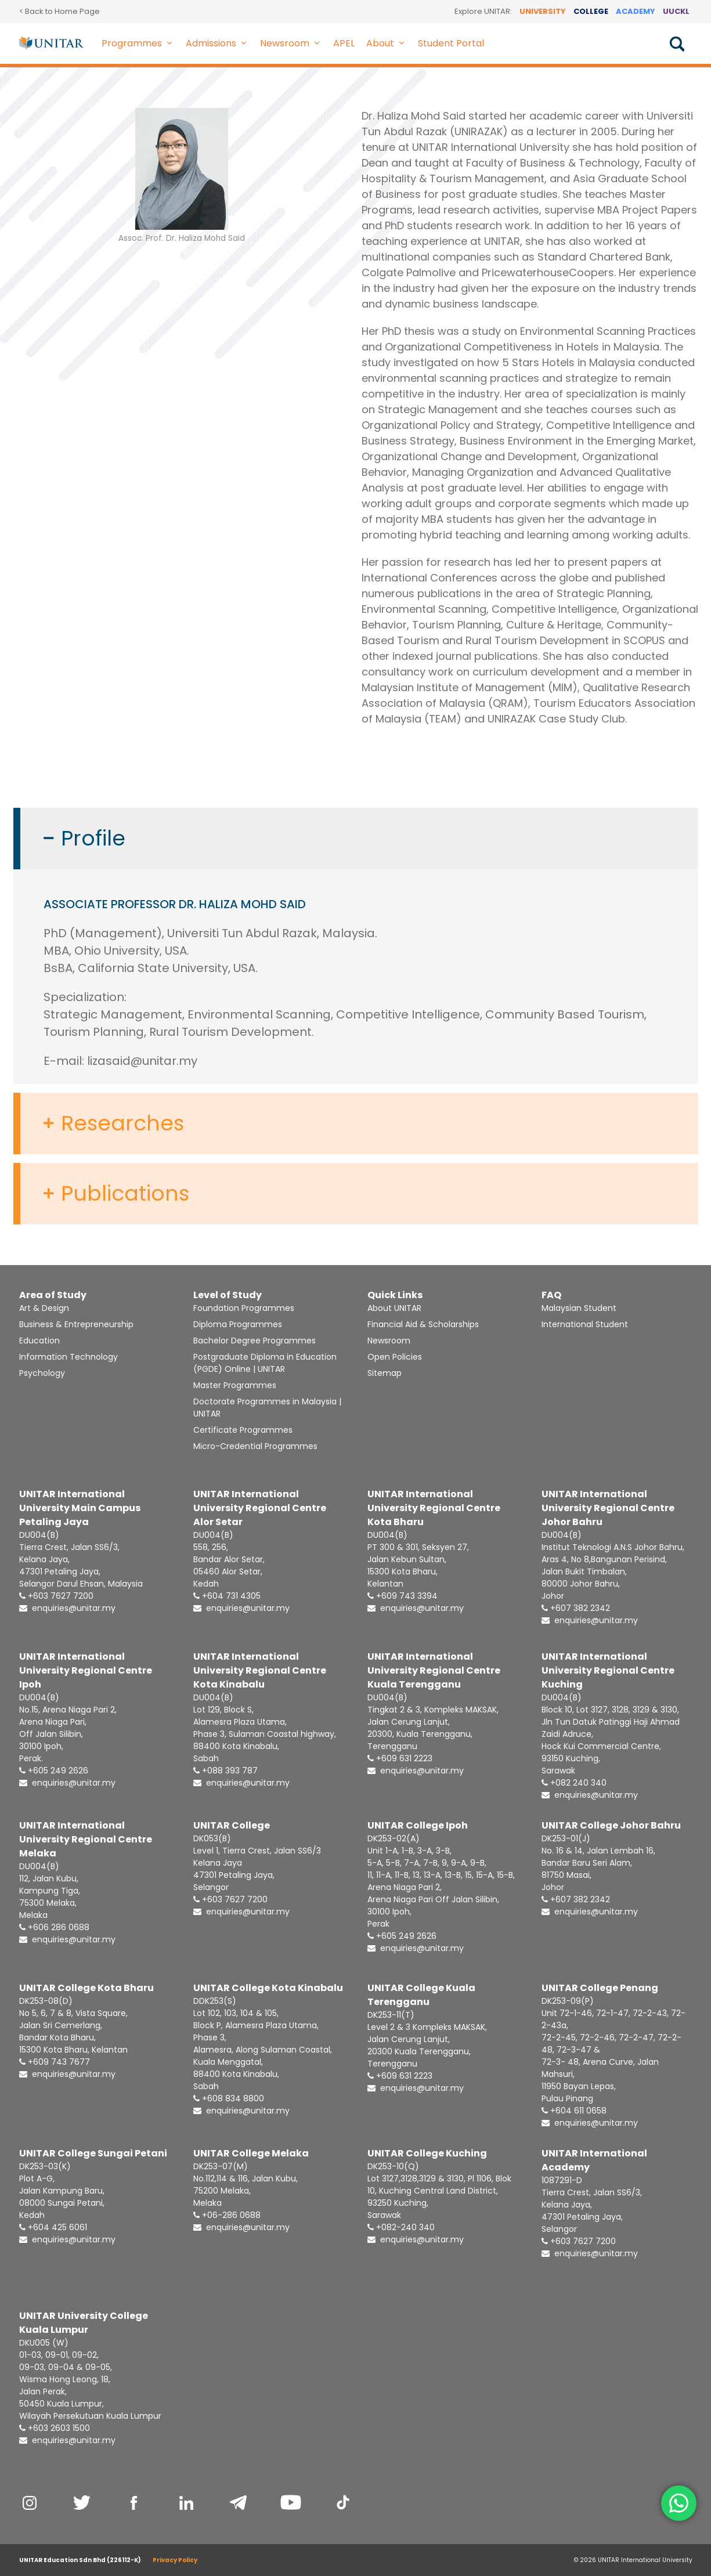  I want to click on +609 743 7677, so click(54, 2062).